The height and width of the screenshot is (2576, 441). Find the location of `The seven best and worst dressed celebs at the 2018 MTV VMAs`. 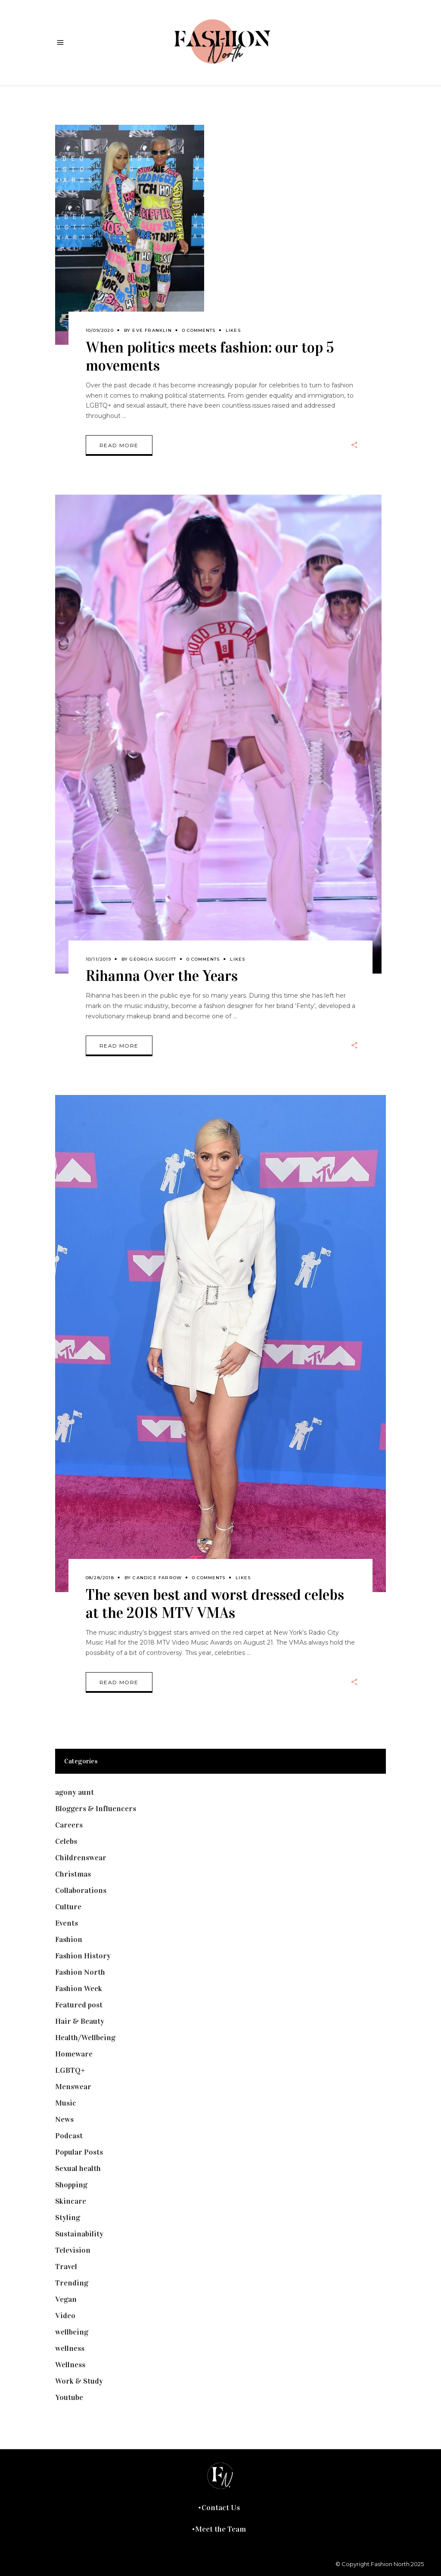

The seven best and worst dressed celebs at the 2018 MTV VMAs is located at coordinates (215, 1604).